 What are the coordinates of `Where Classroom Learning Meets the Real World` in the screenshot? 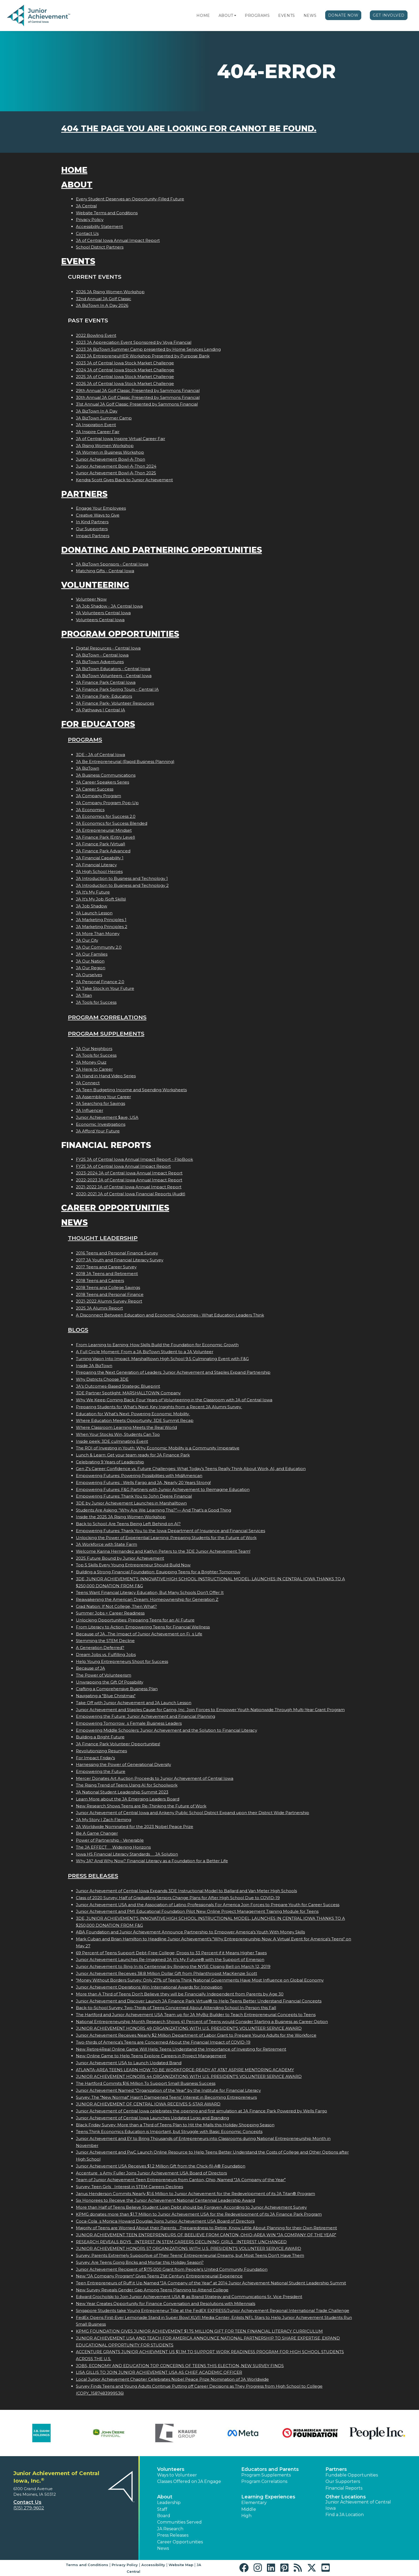 It's located at (126, 1427).